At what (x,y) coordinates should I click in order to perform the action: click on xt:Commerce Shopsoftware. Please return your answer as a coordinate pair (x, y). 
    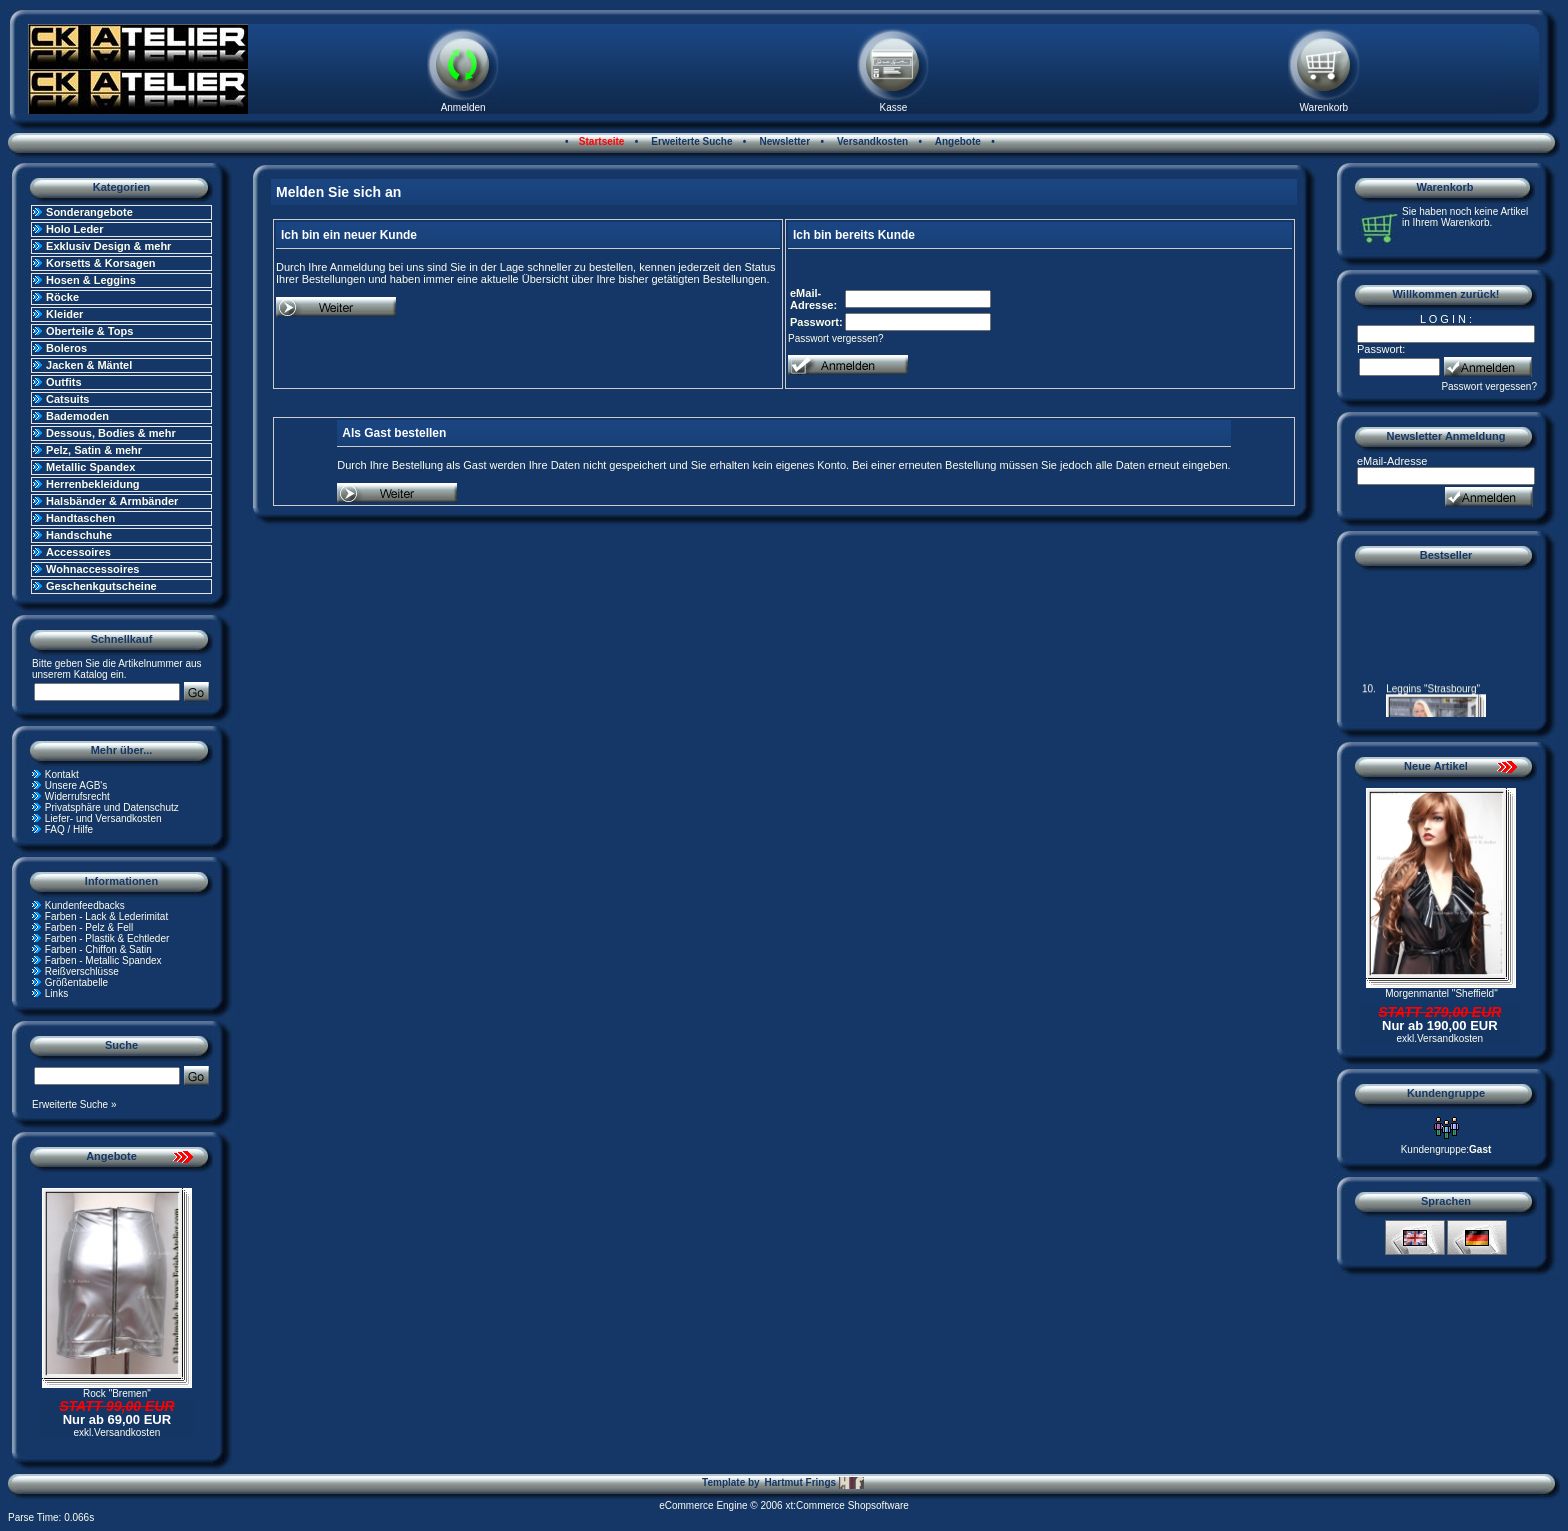
    Looking at the image, I should click on (846, 1505).